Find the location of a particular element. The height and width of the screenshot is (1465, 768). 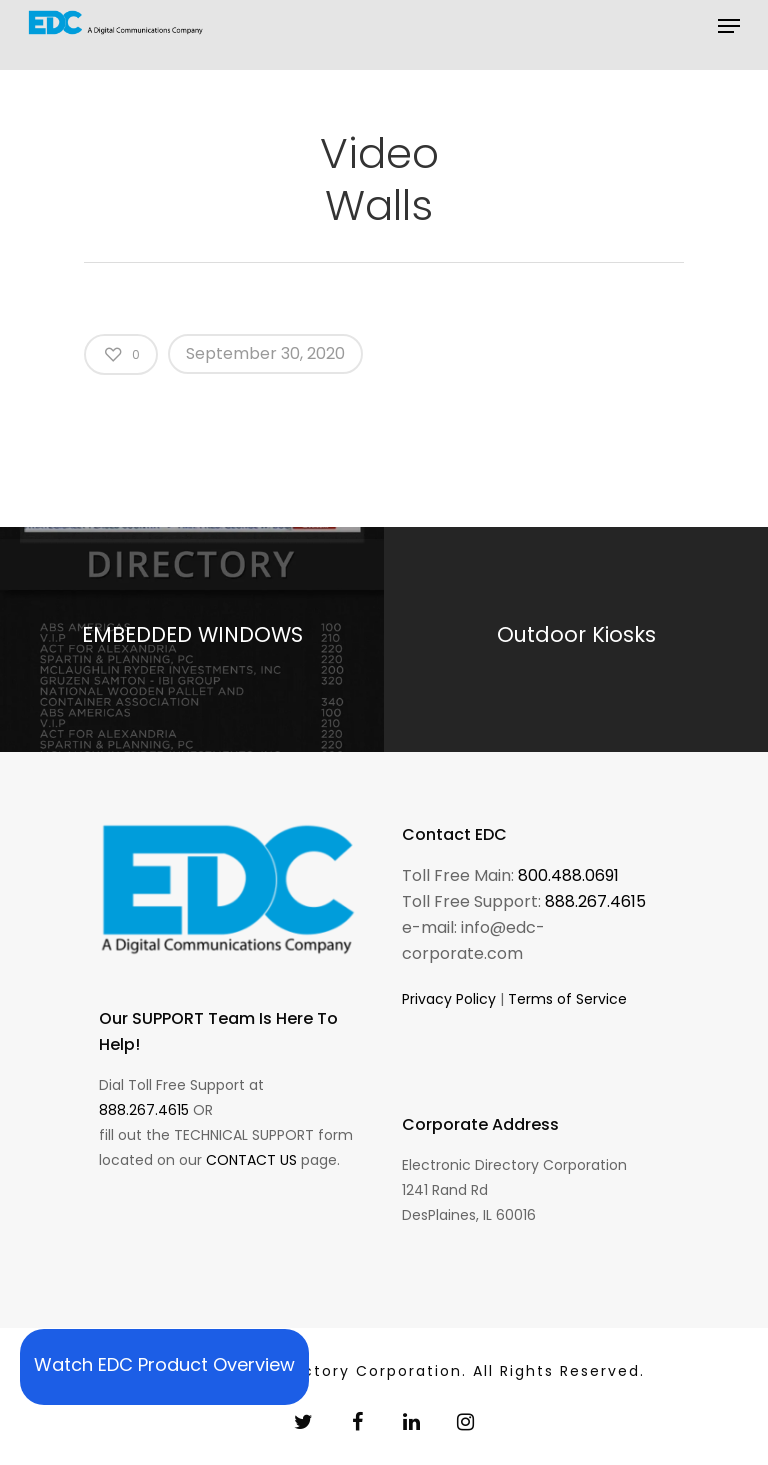

Privacy Policy is located at coordinates (449, 999).